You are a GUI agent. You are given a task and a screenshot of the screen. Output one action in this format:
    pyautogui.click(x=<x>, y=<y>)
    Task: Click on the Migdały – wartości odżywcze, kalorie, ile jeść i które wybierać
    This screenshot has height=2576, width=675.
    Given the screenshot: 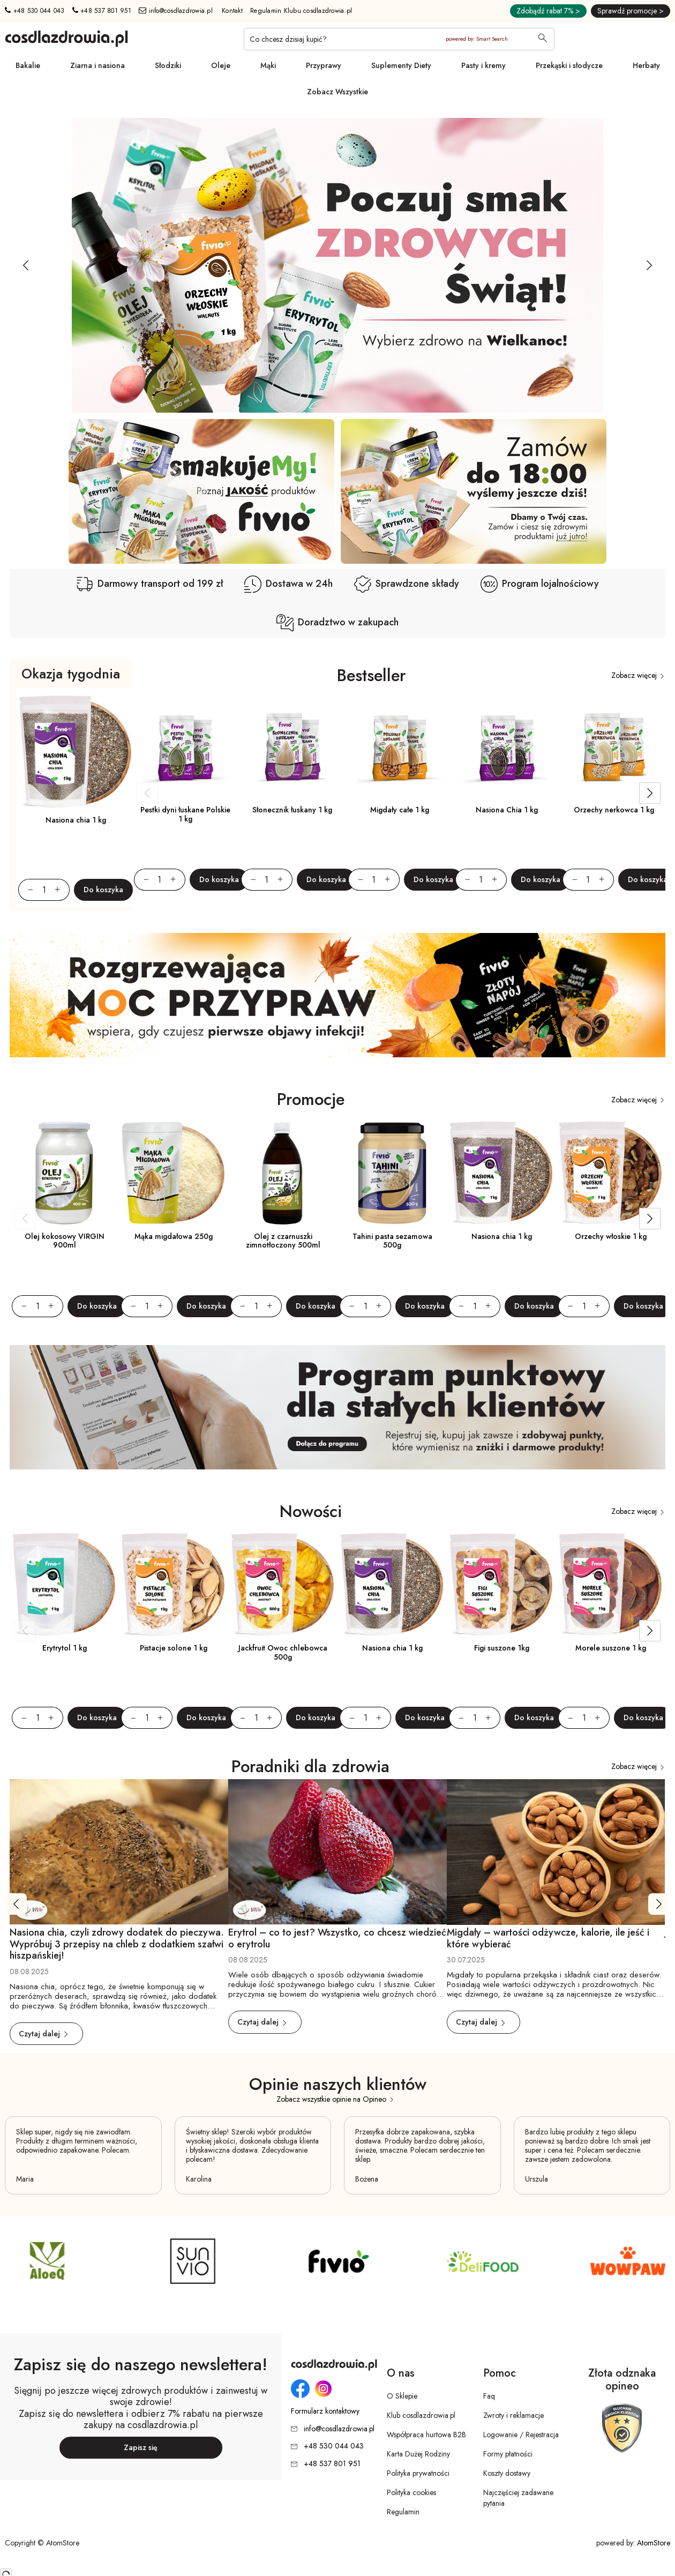 What is the action you would take?
    pyautogui.click(x=548, y=1938)
    